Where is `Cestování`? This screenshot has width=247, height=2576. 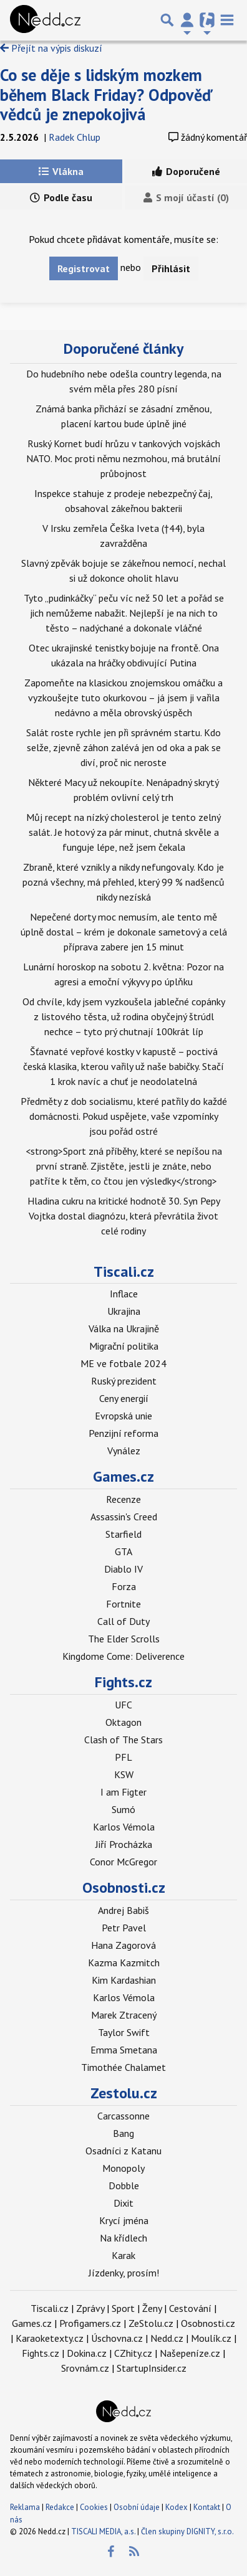 Cestování is located at coordinates (190, 2308).